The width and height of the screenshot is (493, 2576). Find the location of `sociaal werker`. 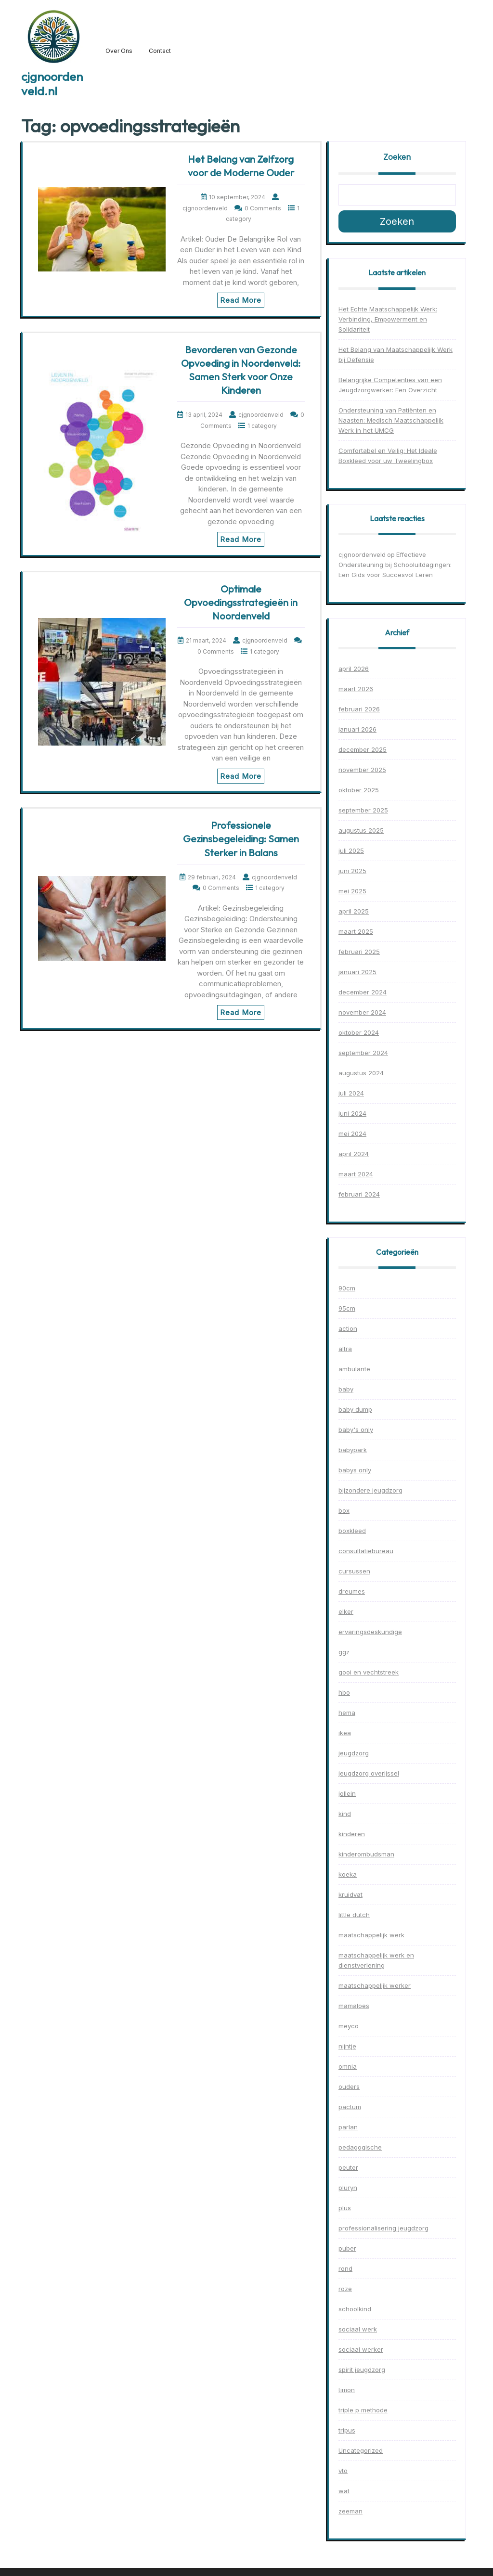

sociaal werker is located at coordinates (360, 2349).